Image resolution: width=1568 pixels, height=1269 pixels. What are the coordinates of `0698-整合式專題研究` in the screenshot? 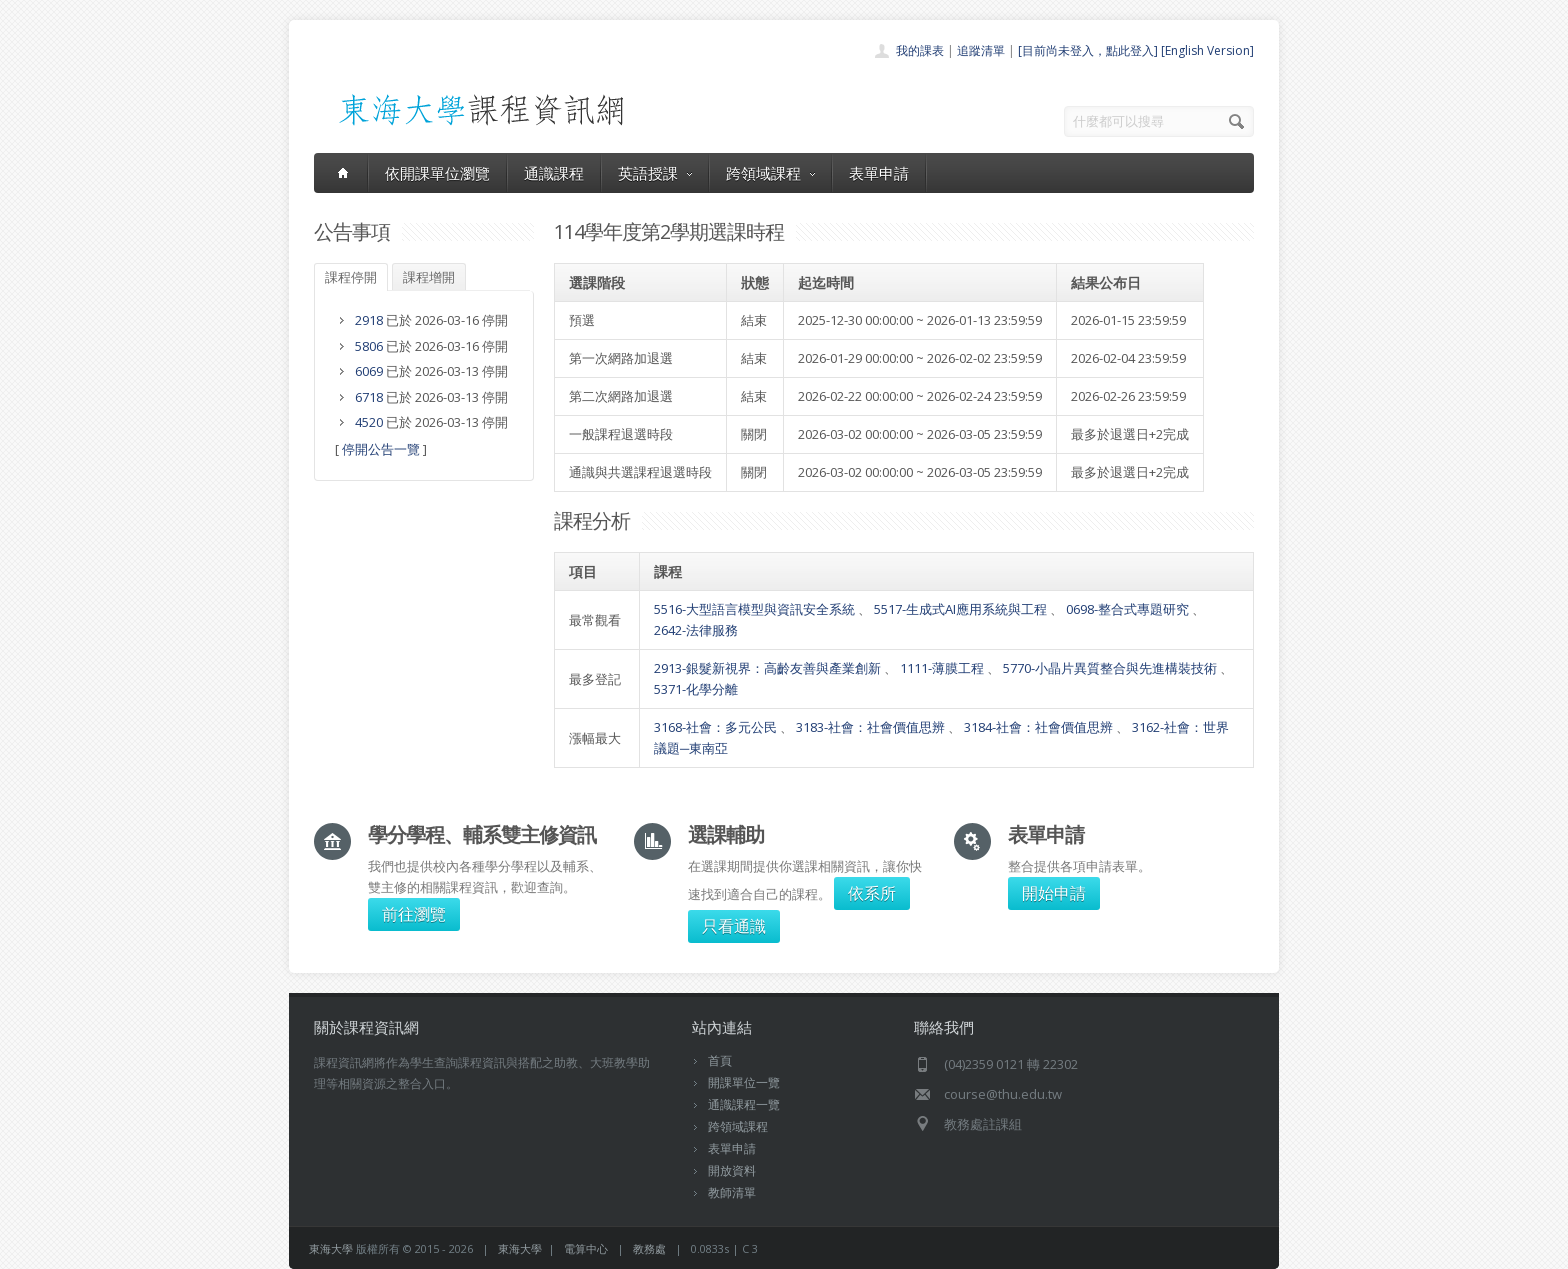 It's located at (1127, 609).